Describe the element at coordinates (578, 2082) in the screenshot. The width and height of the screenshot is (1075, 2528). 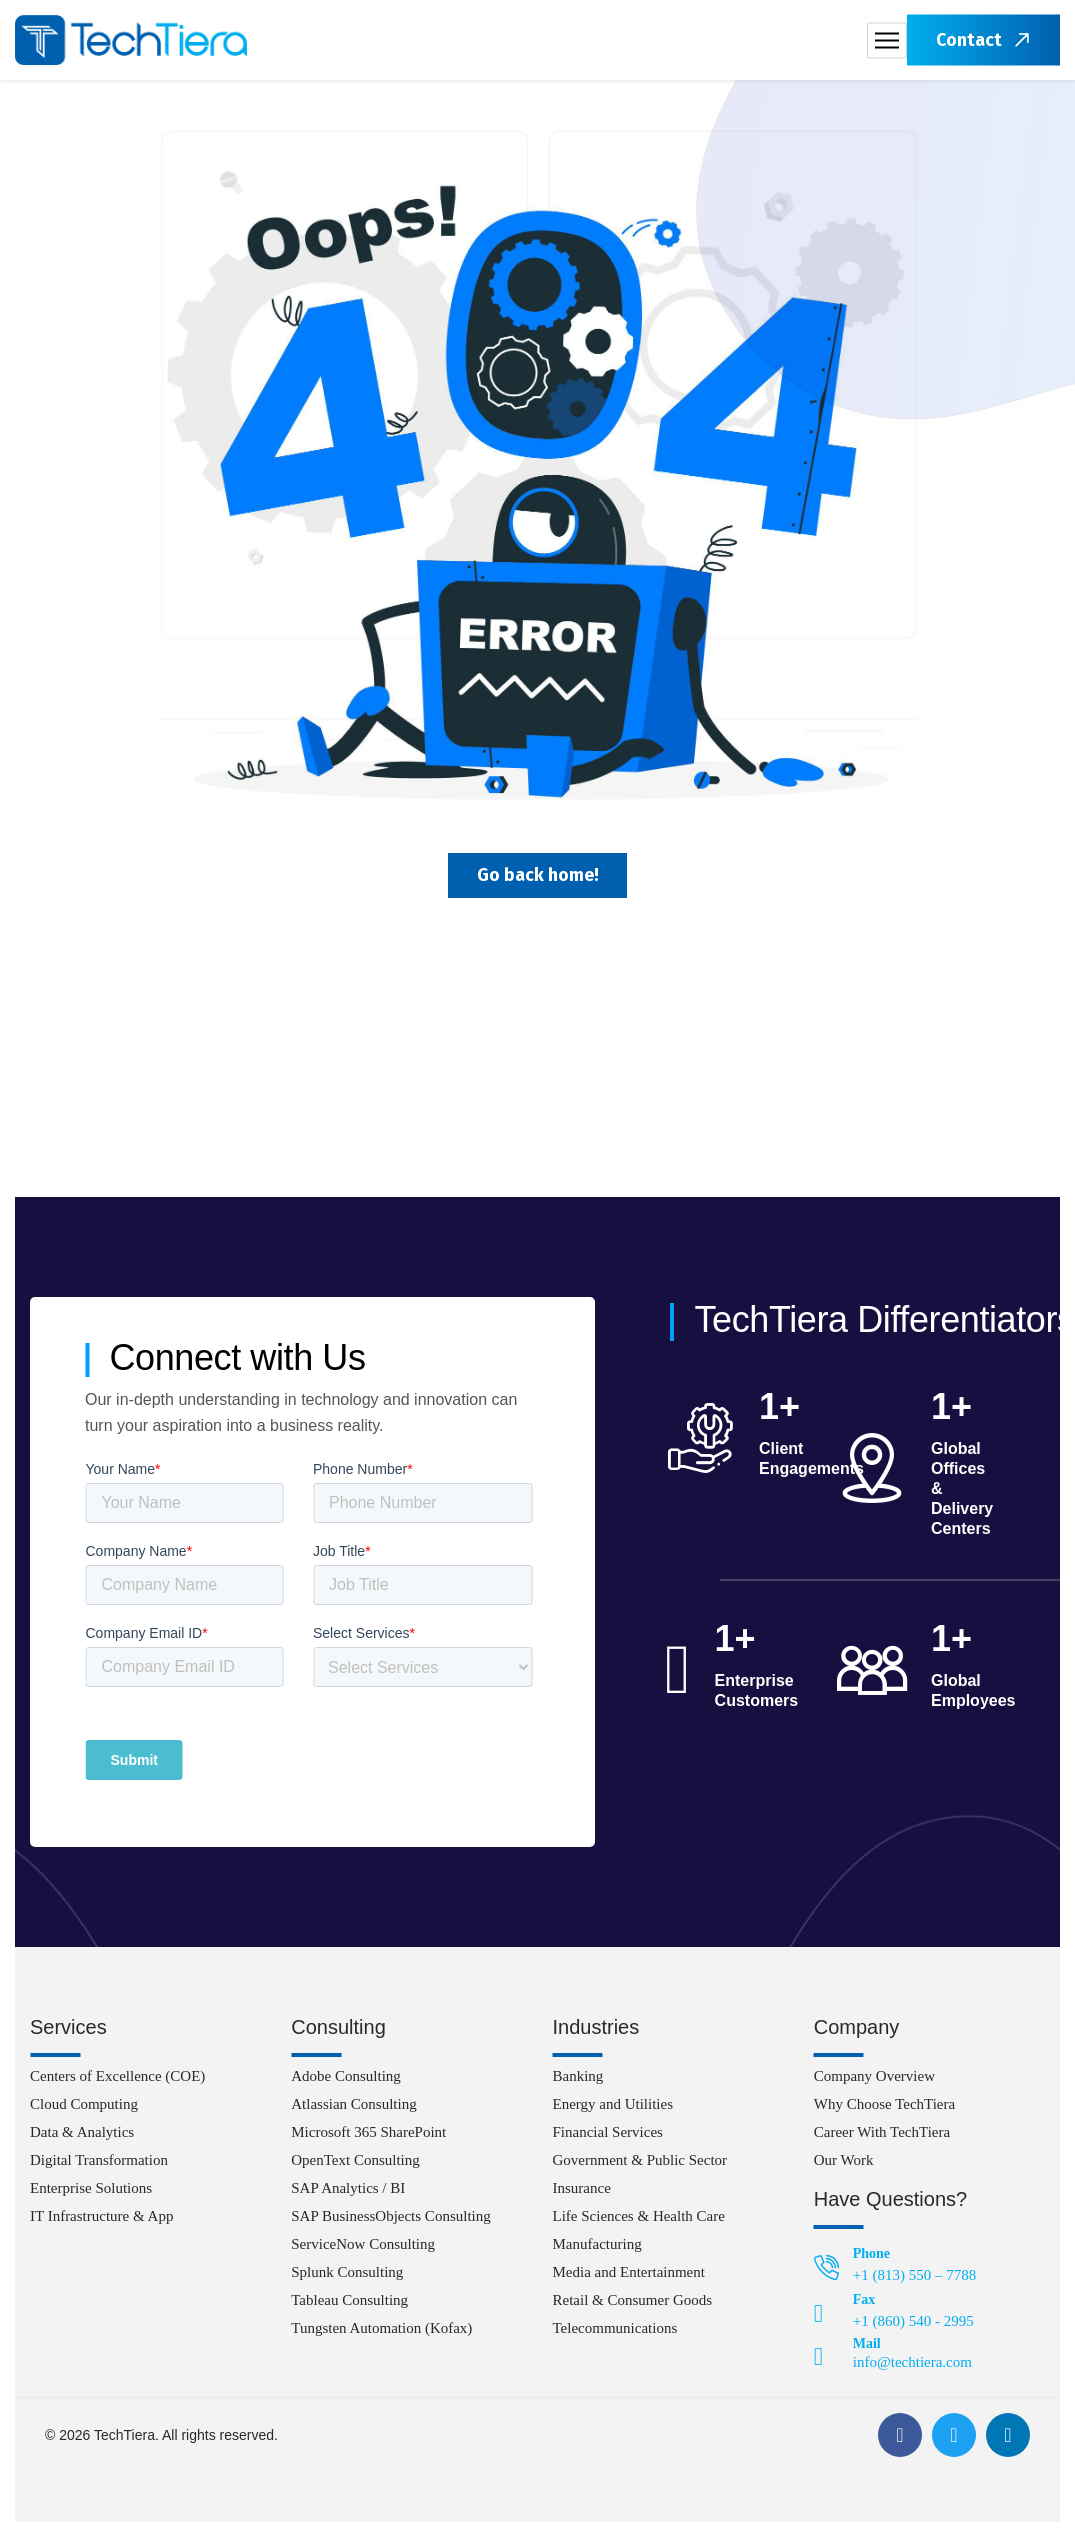
I see `Banking` at that location.